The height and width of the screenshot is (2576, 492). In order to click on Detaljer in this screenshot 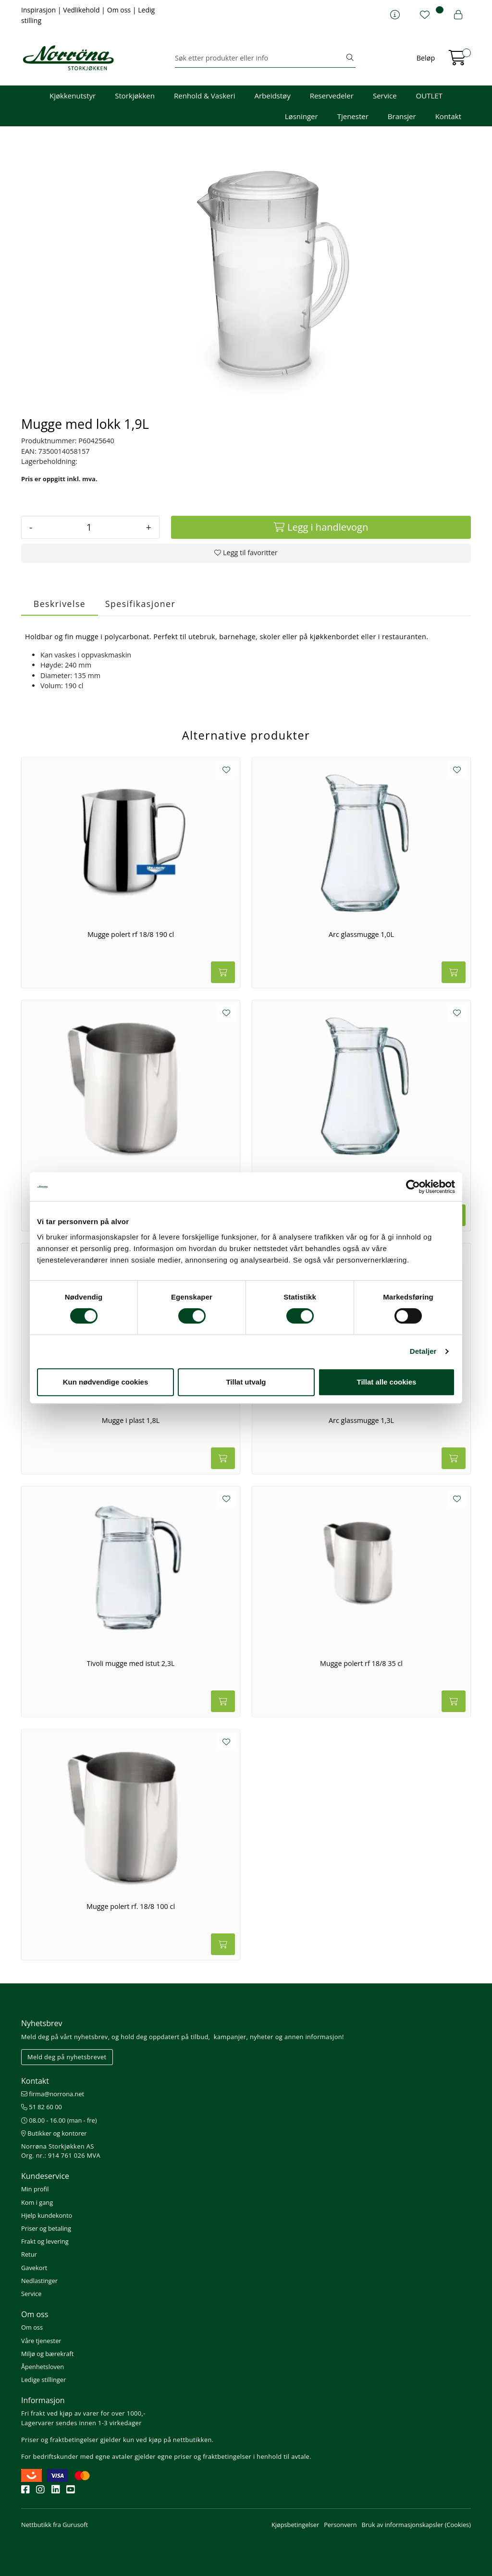, I will do `click(423, 1351)`.